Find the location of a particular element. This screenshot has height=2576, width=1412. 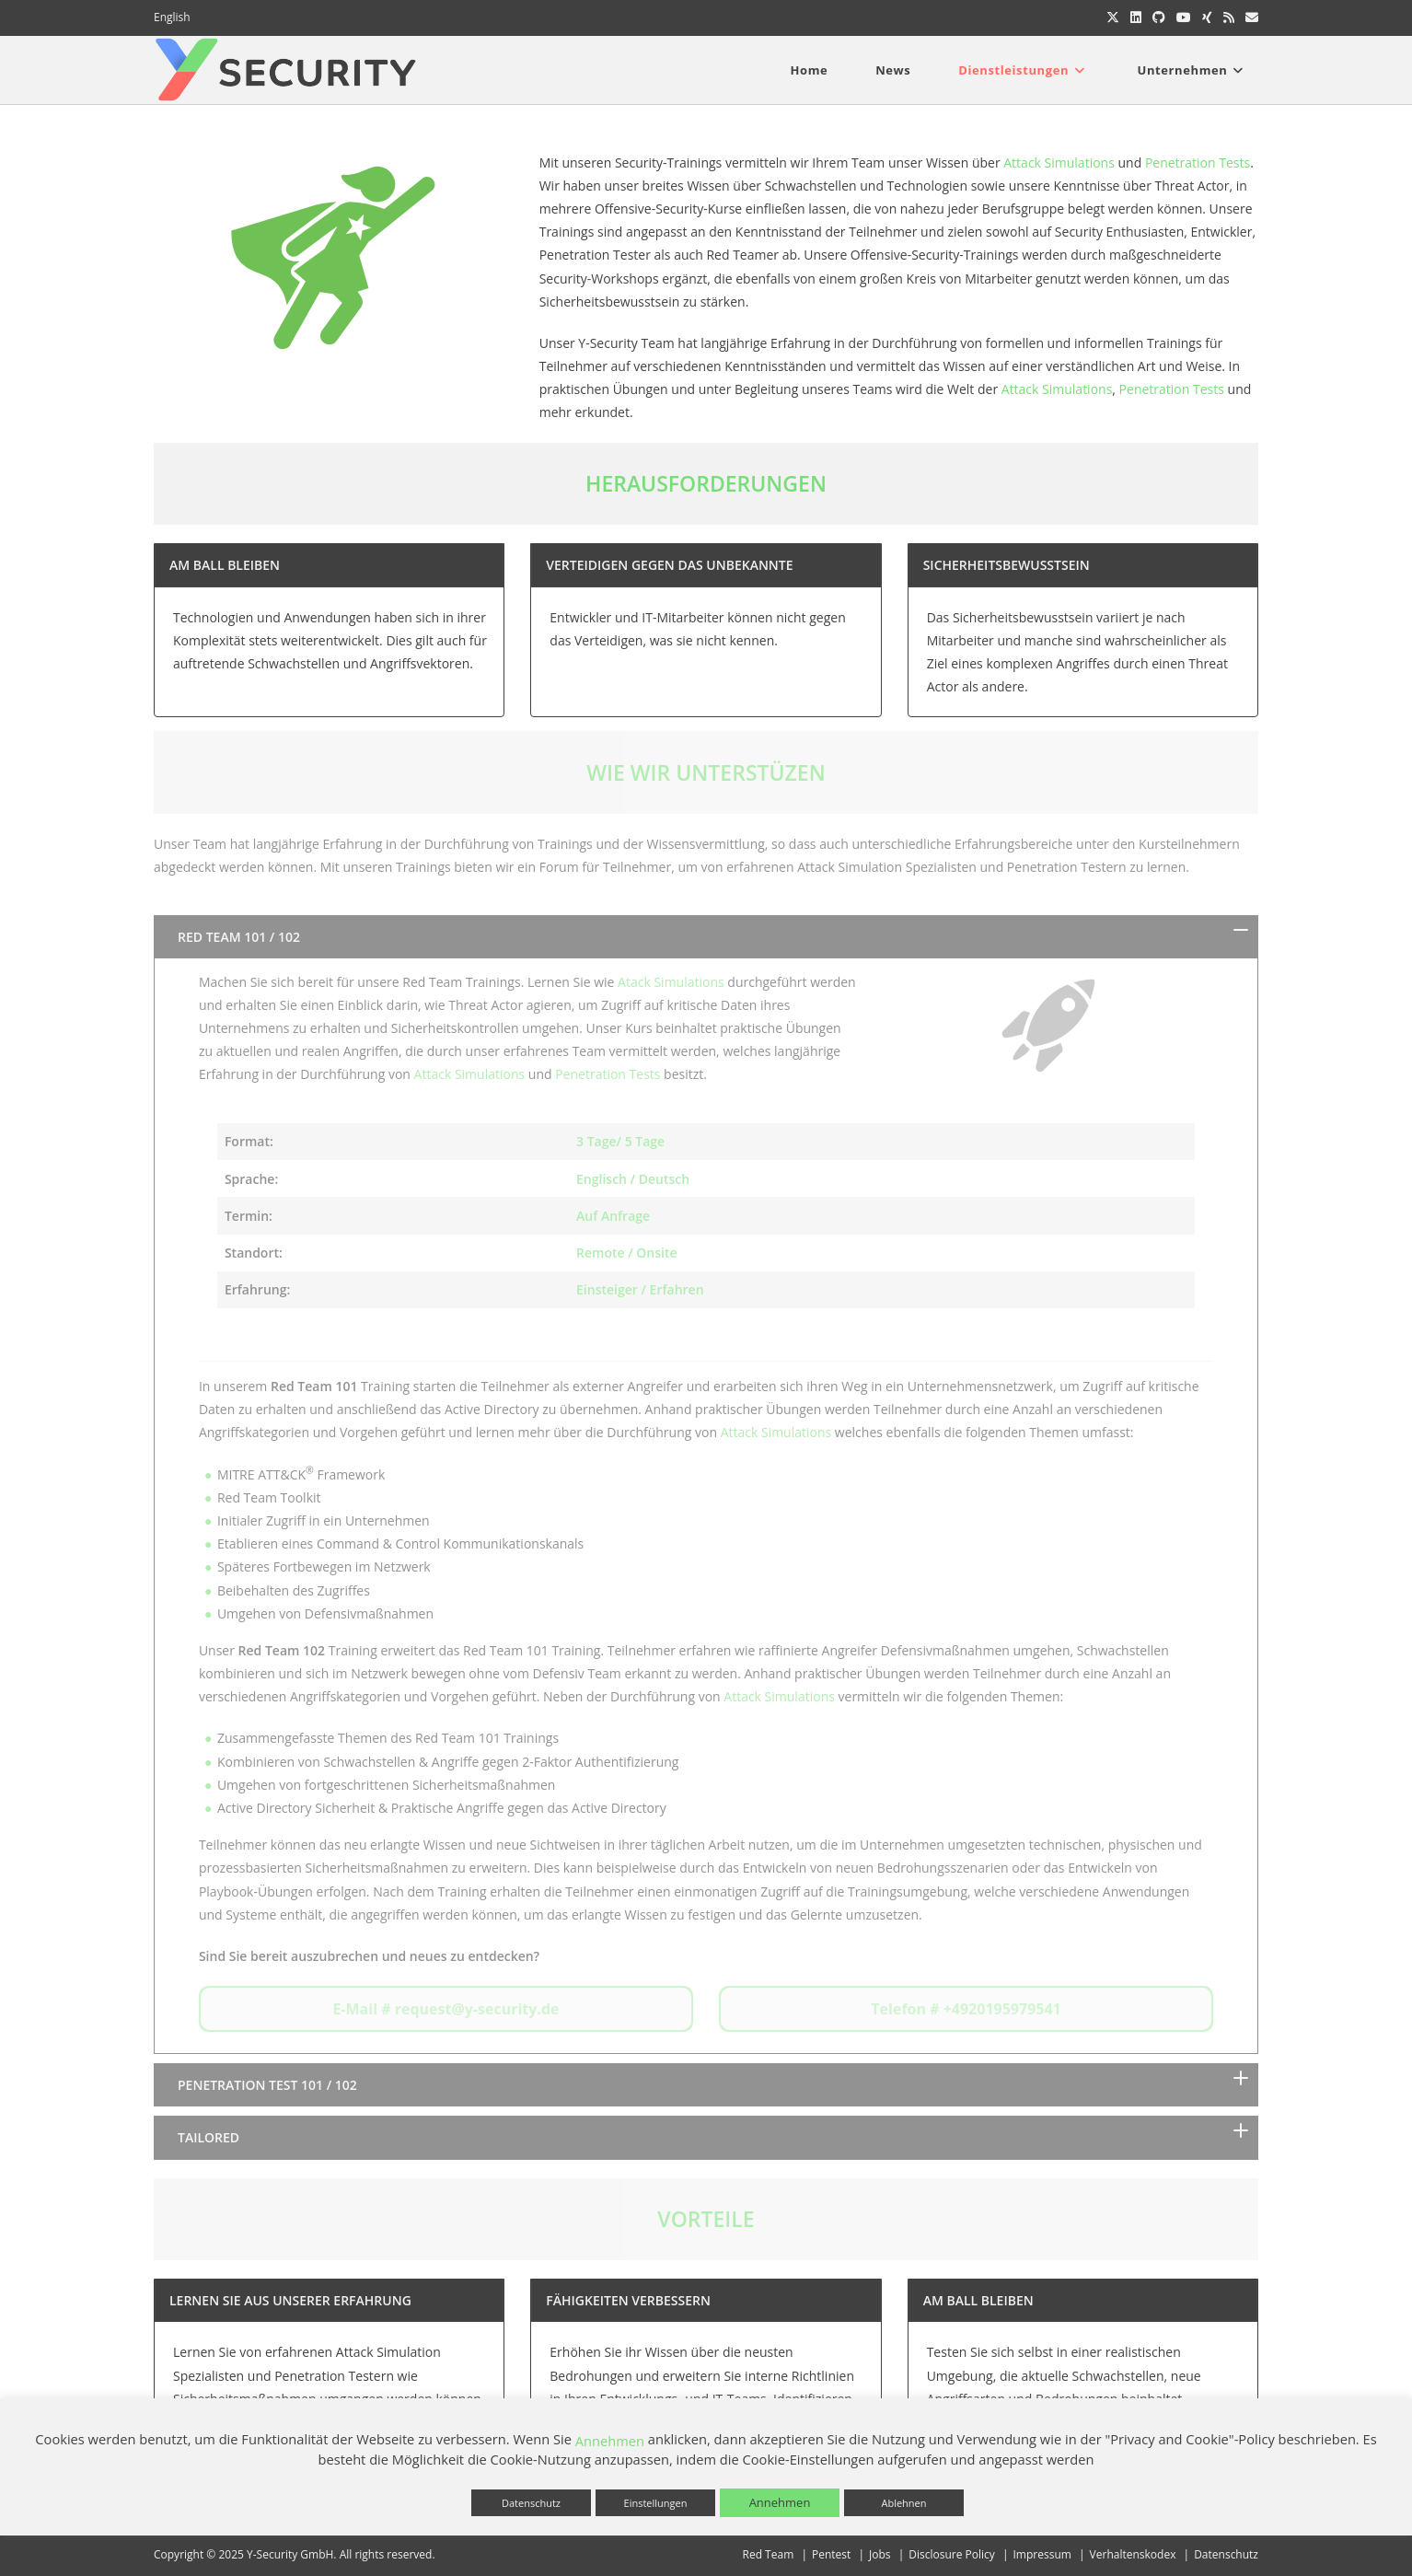

[Mail senden (öffnet im Mail-Programm)] is located at coordinates (1249, 17).